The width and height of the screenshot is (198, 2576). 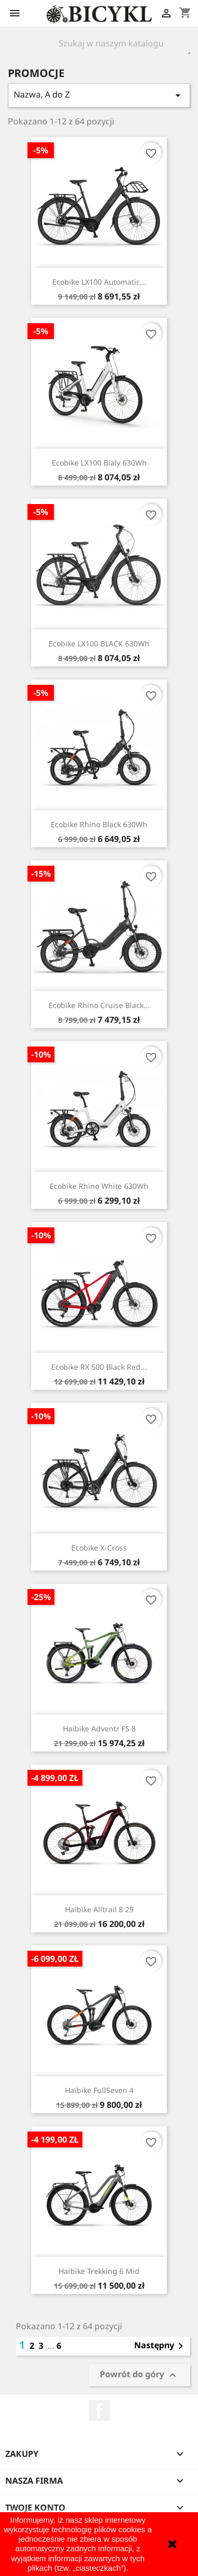 I want to click on Ecobike Rhino Cruise Black..., so click(x=99, y=1005).